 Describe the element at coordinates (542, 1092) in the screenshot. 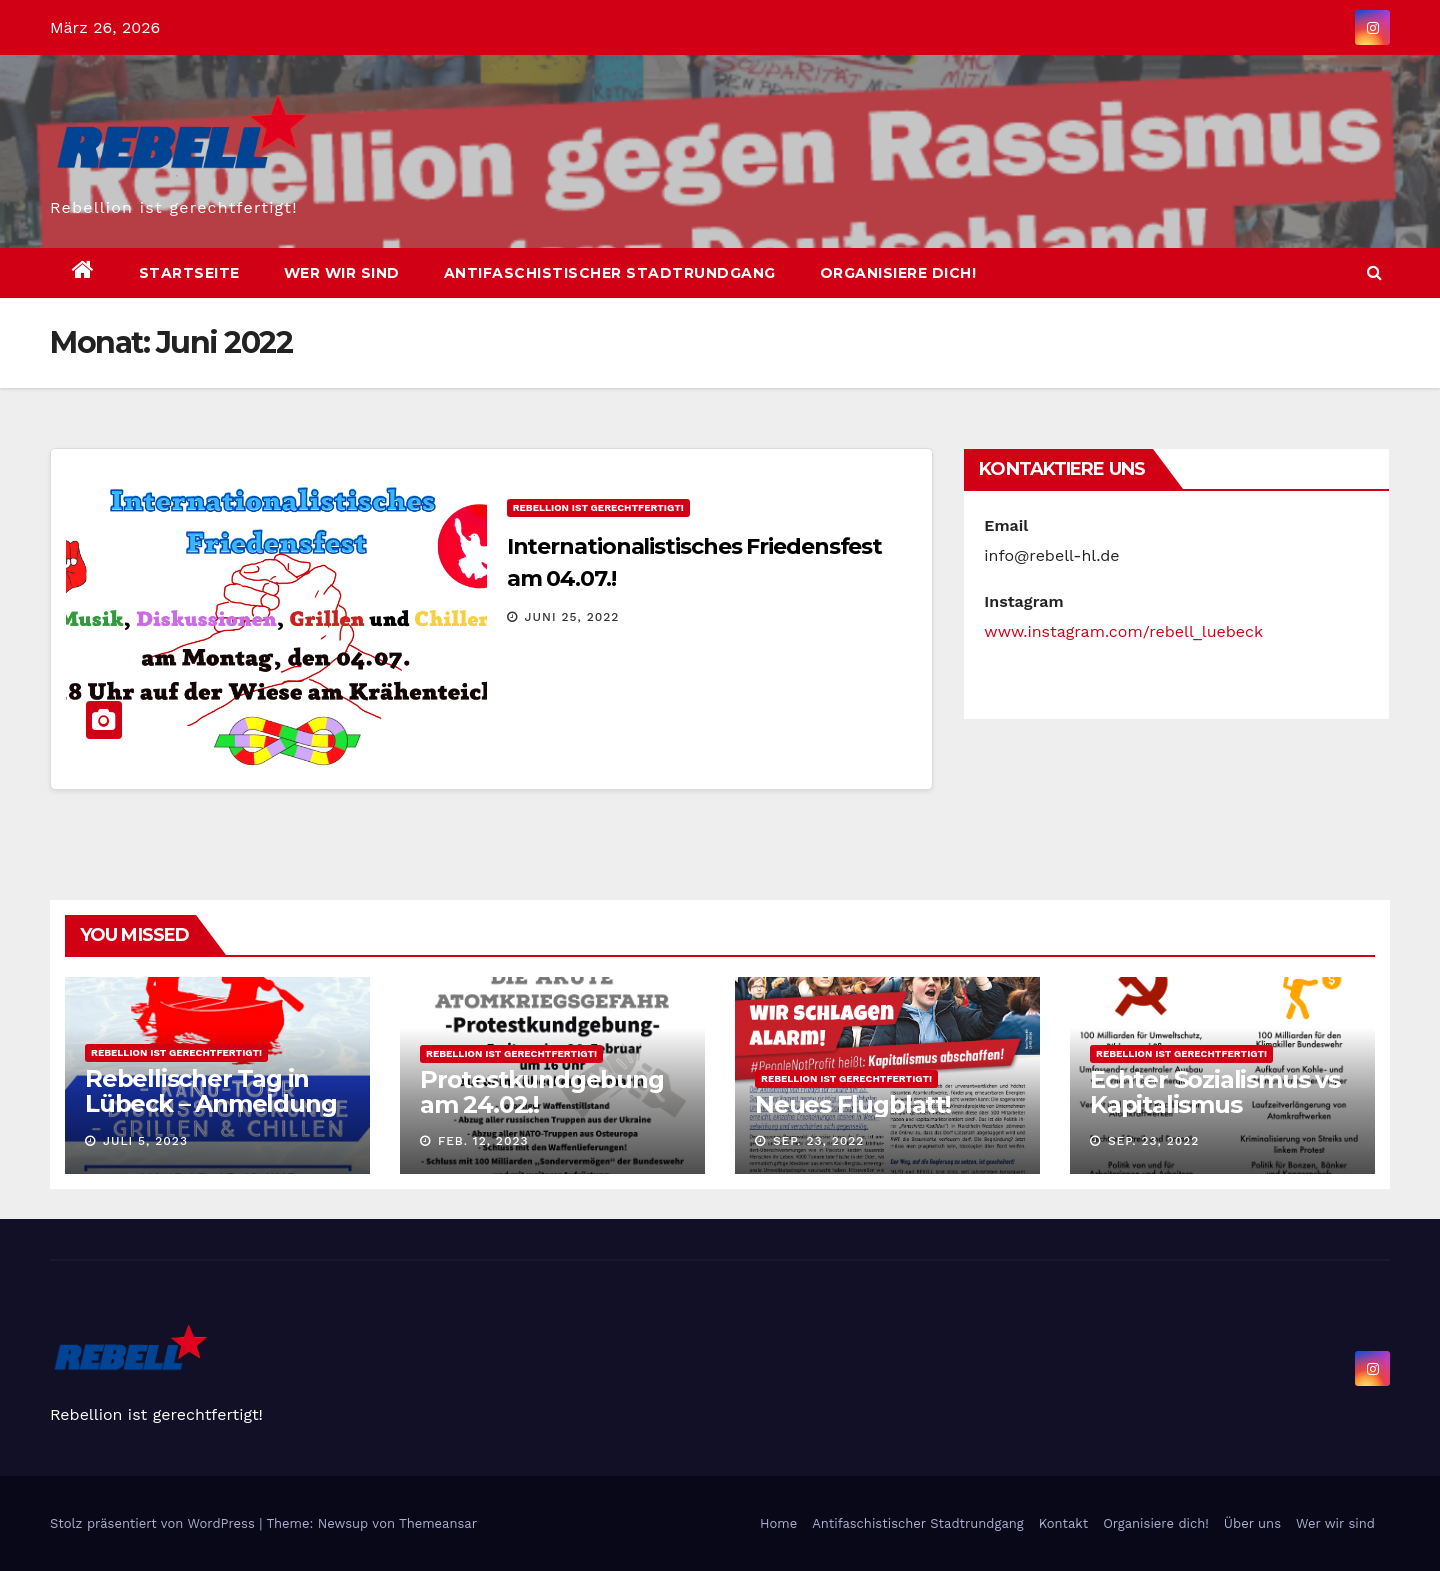

I see `Protestkundgebung am 24.02.!` at that location.